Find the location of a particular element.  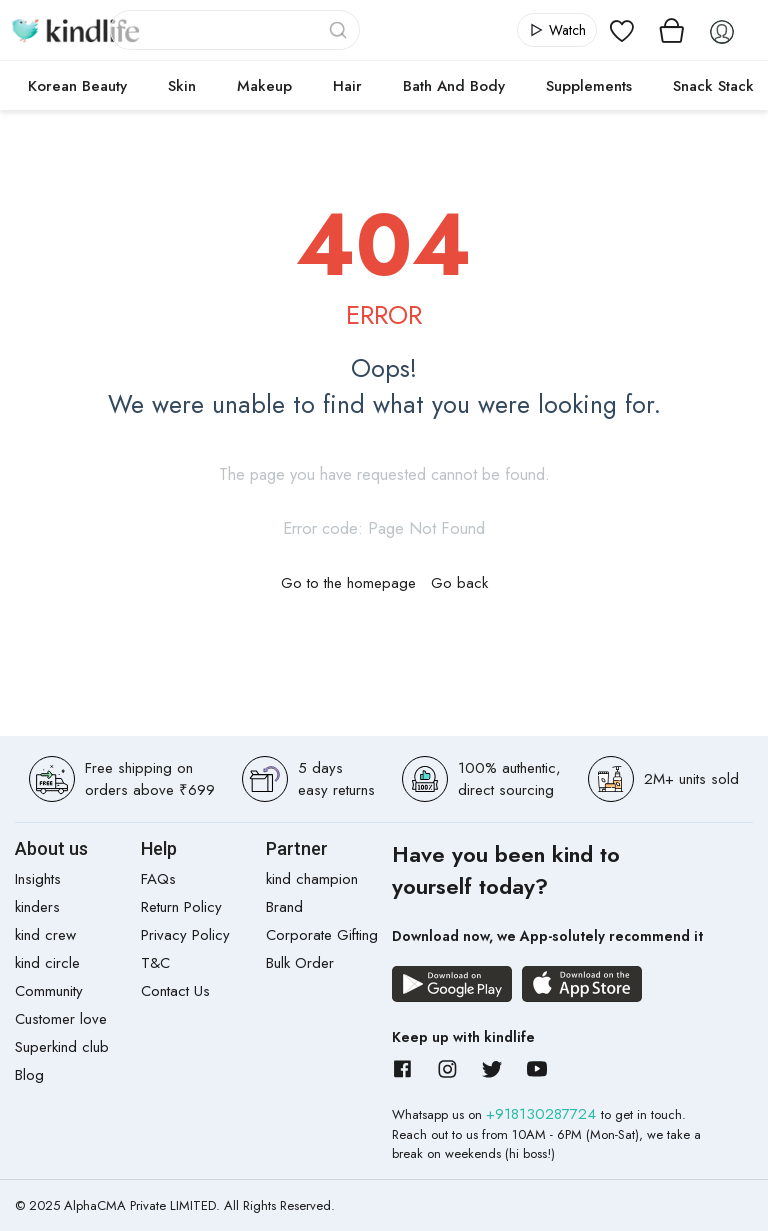

Insights is located at coordinates (38, 879).